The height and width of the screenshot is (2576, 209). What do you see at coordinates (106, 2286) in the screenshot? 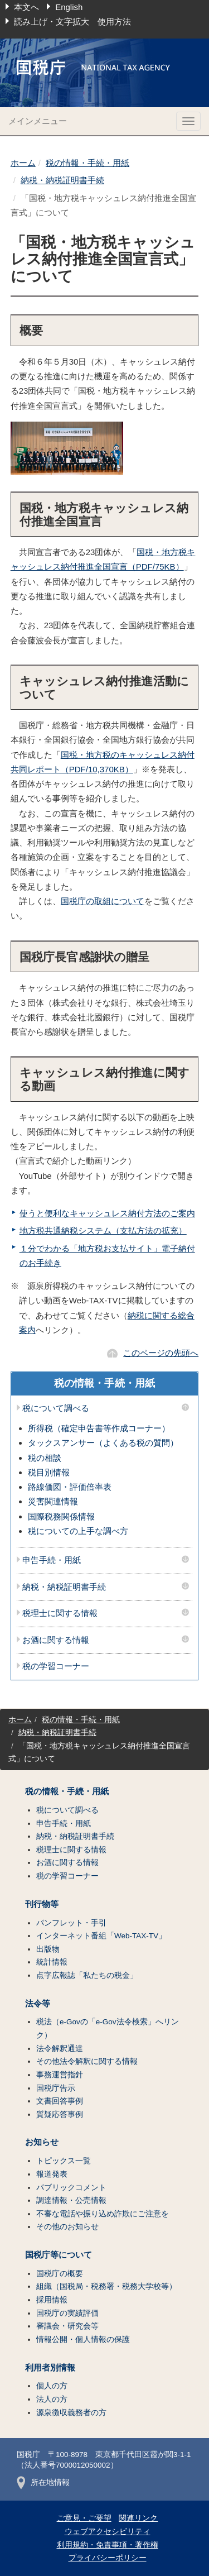
I see `組織（国税局・税務署・税務大学校等）` at bounding box center [106, 2286].